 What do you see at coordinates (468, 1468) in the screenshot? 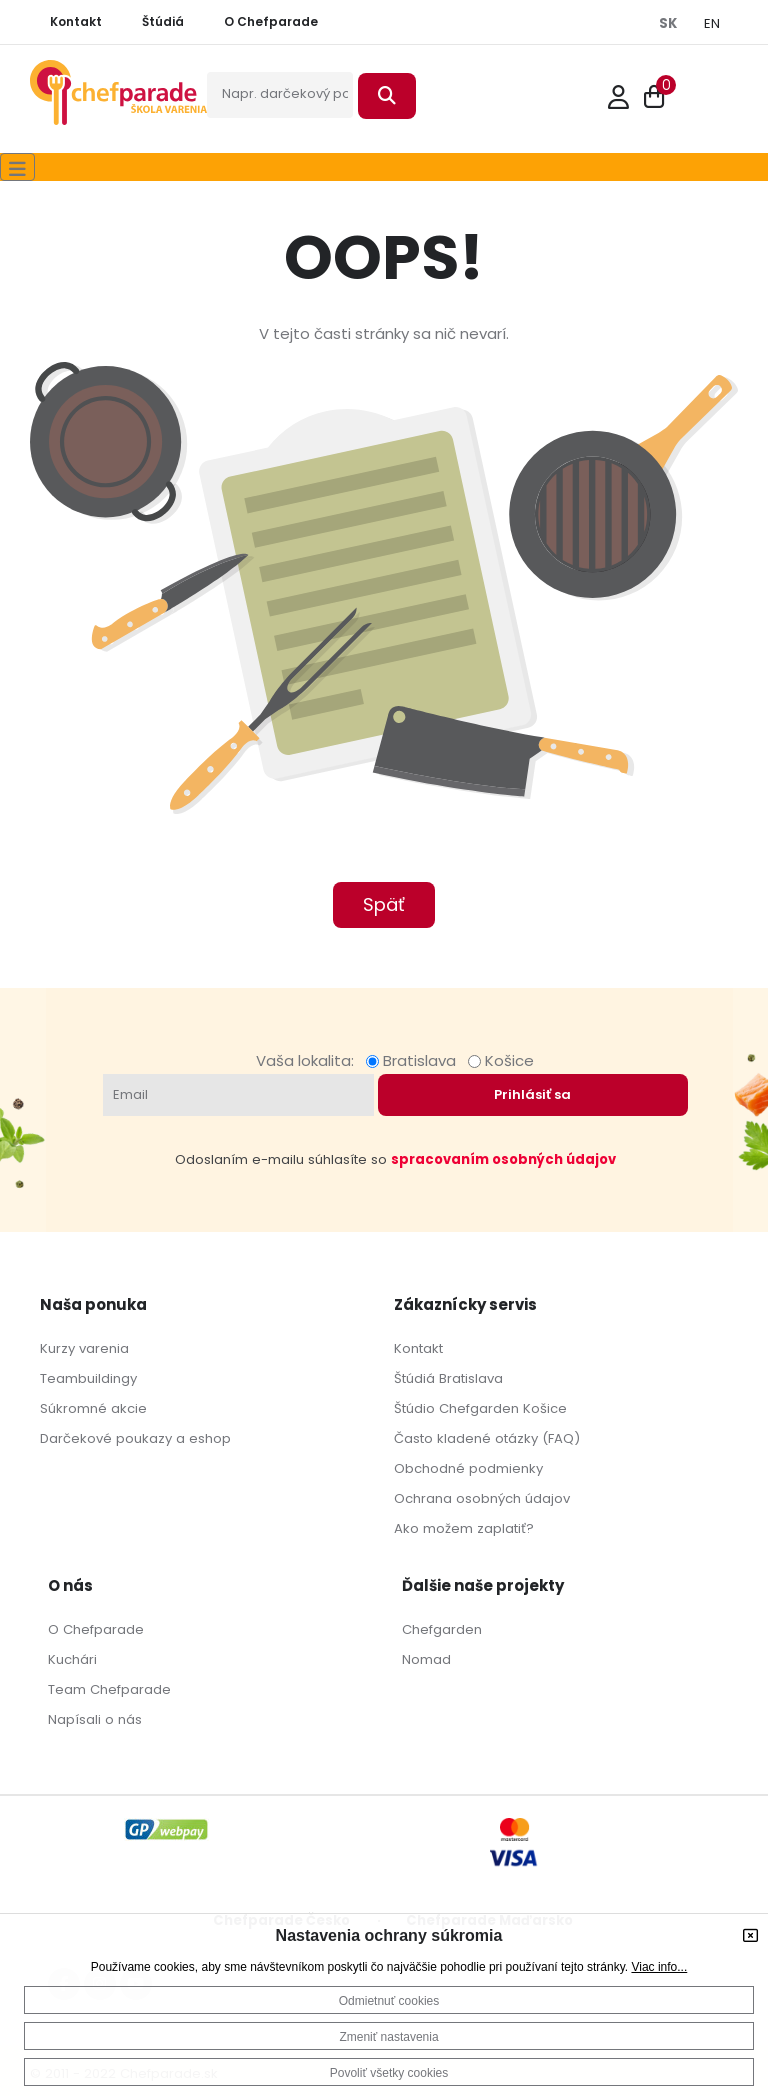
I see `Obchodné podmienky` at bounding box center [468, 1468].